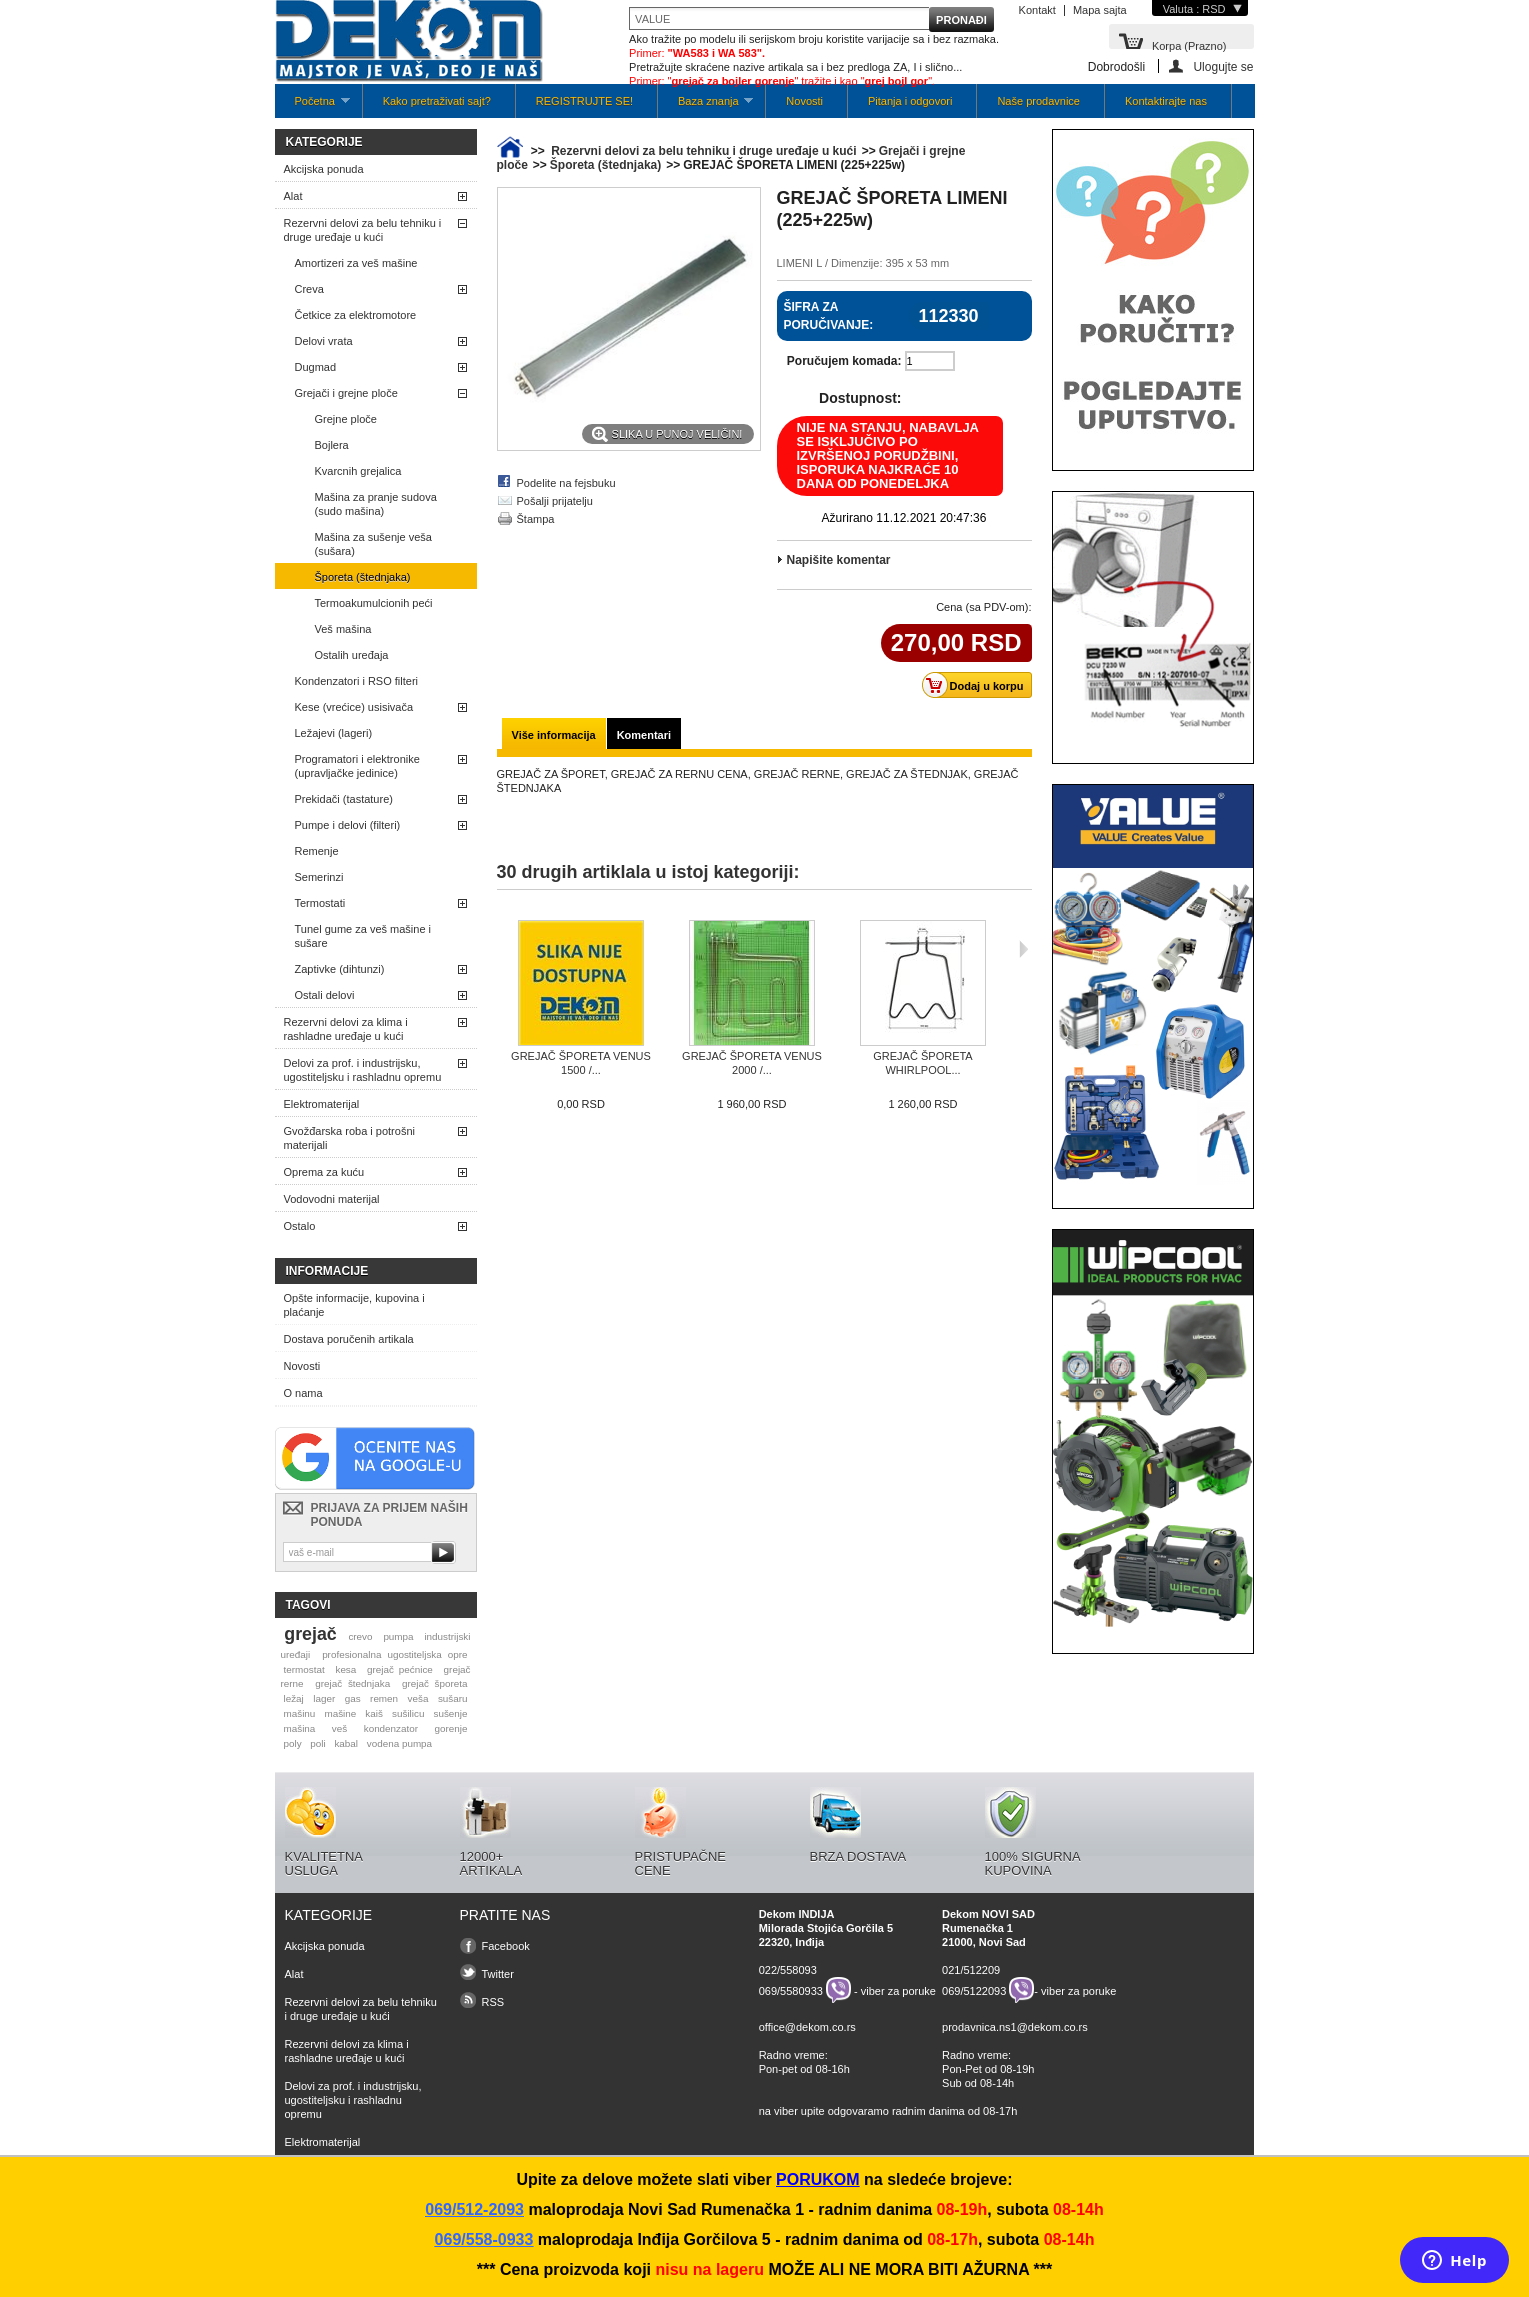 This screenshot has width=1529, height=2297. I want to click on Dugmad, so click(316, 367).